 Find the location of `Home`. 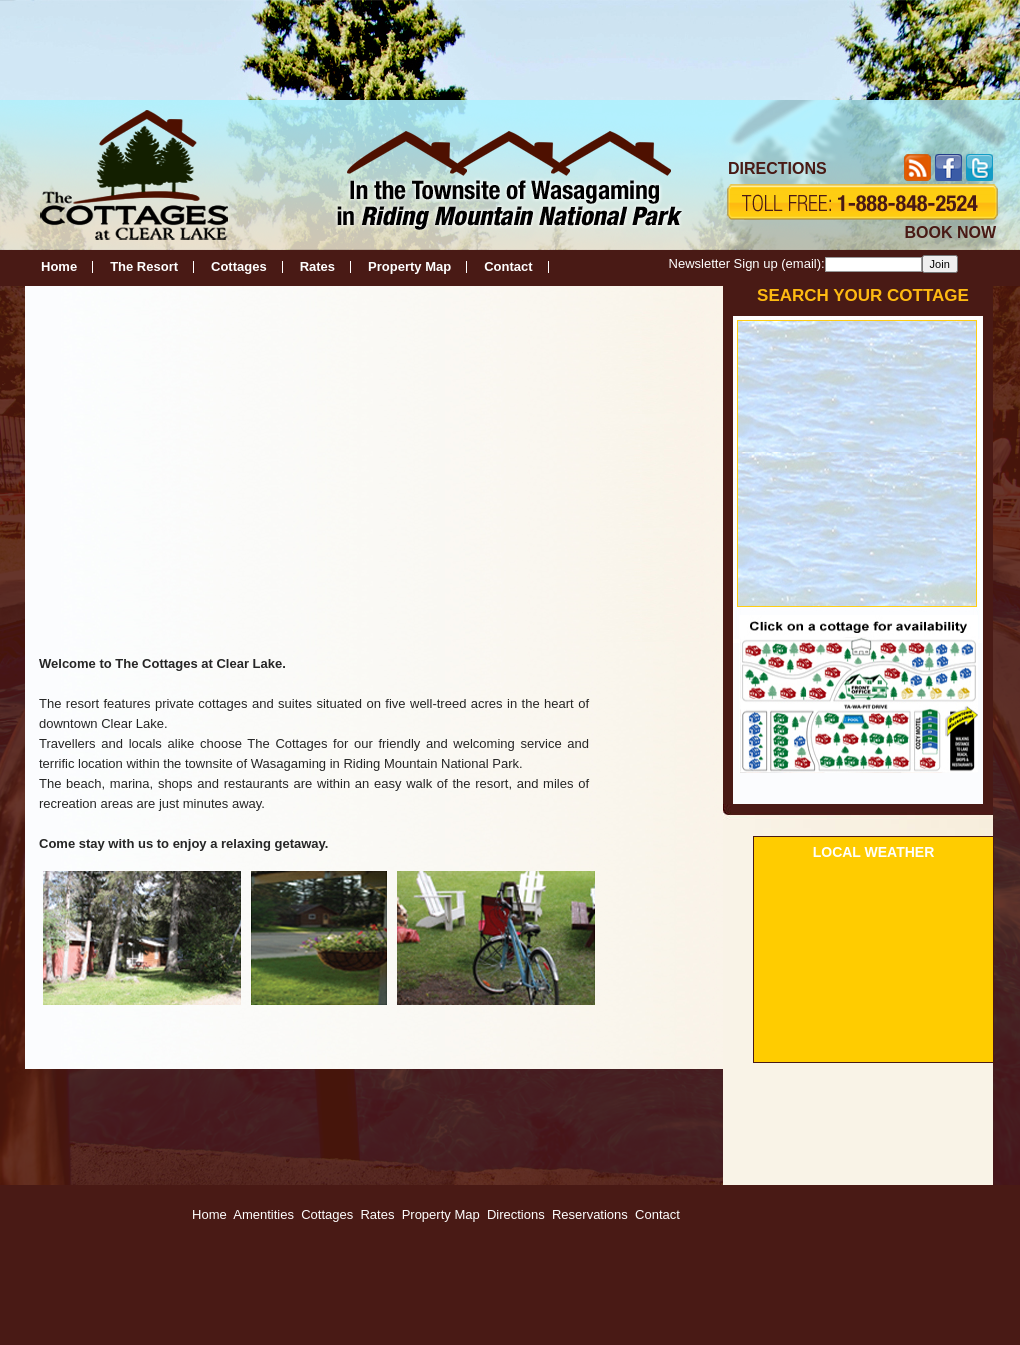

Home is located at coordinates (59, 266).